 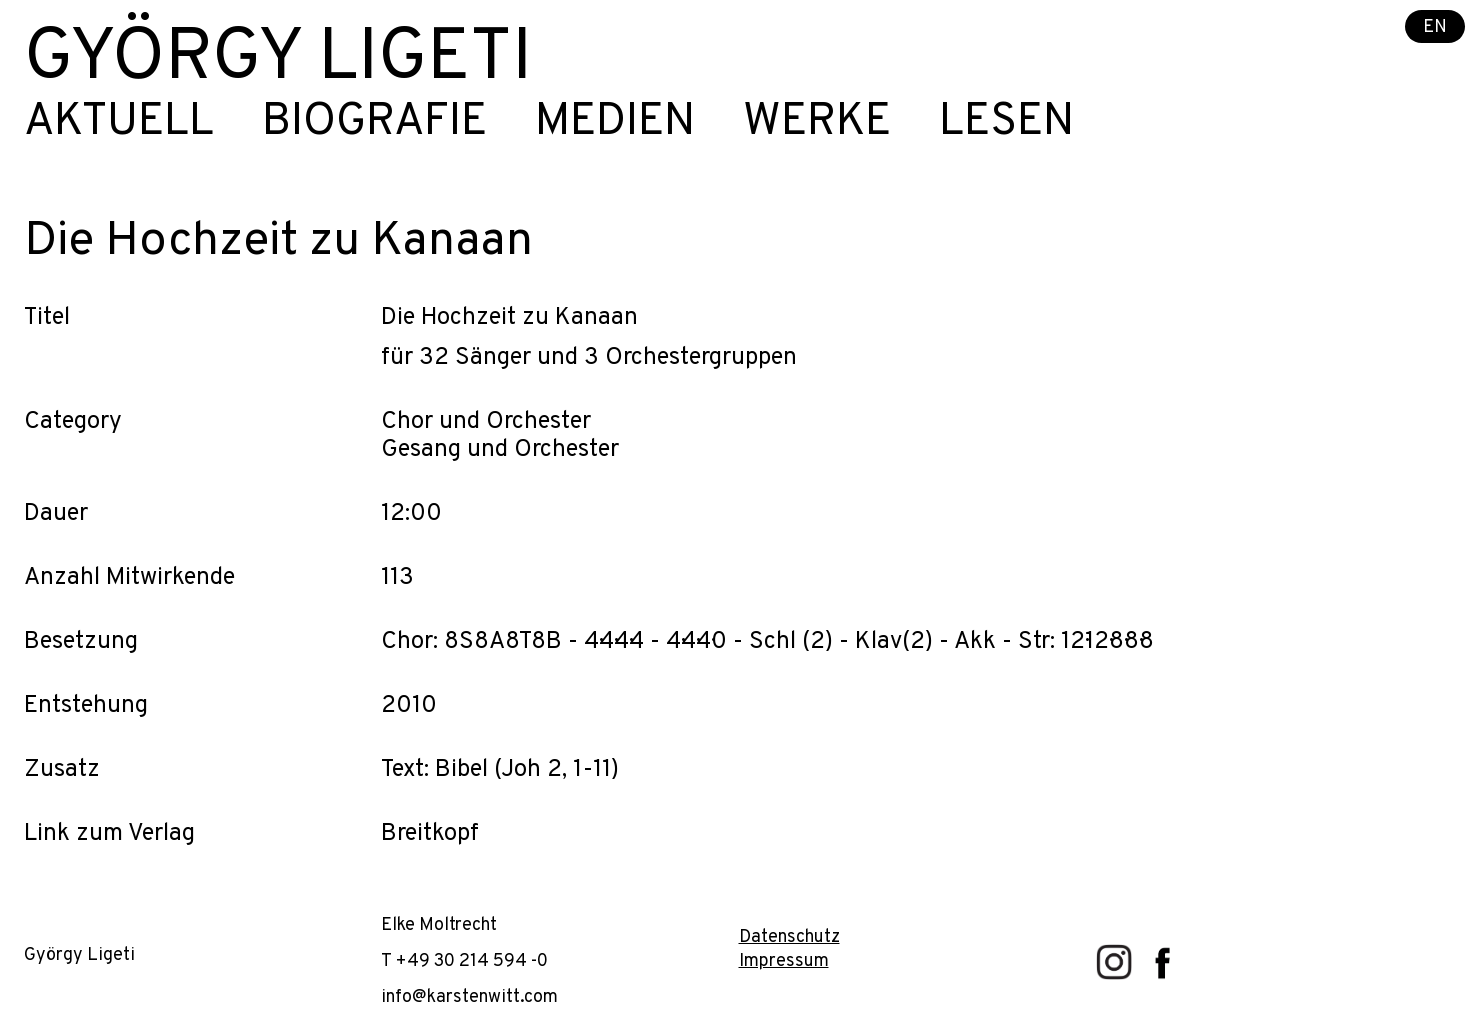 What do you see at coordinates (469, 997) in the screenshot?
I see `info@karstenwitt.com` at bounding box center [469, 997].